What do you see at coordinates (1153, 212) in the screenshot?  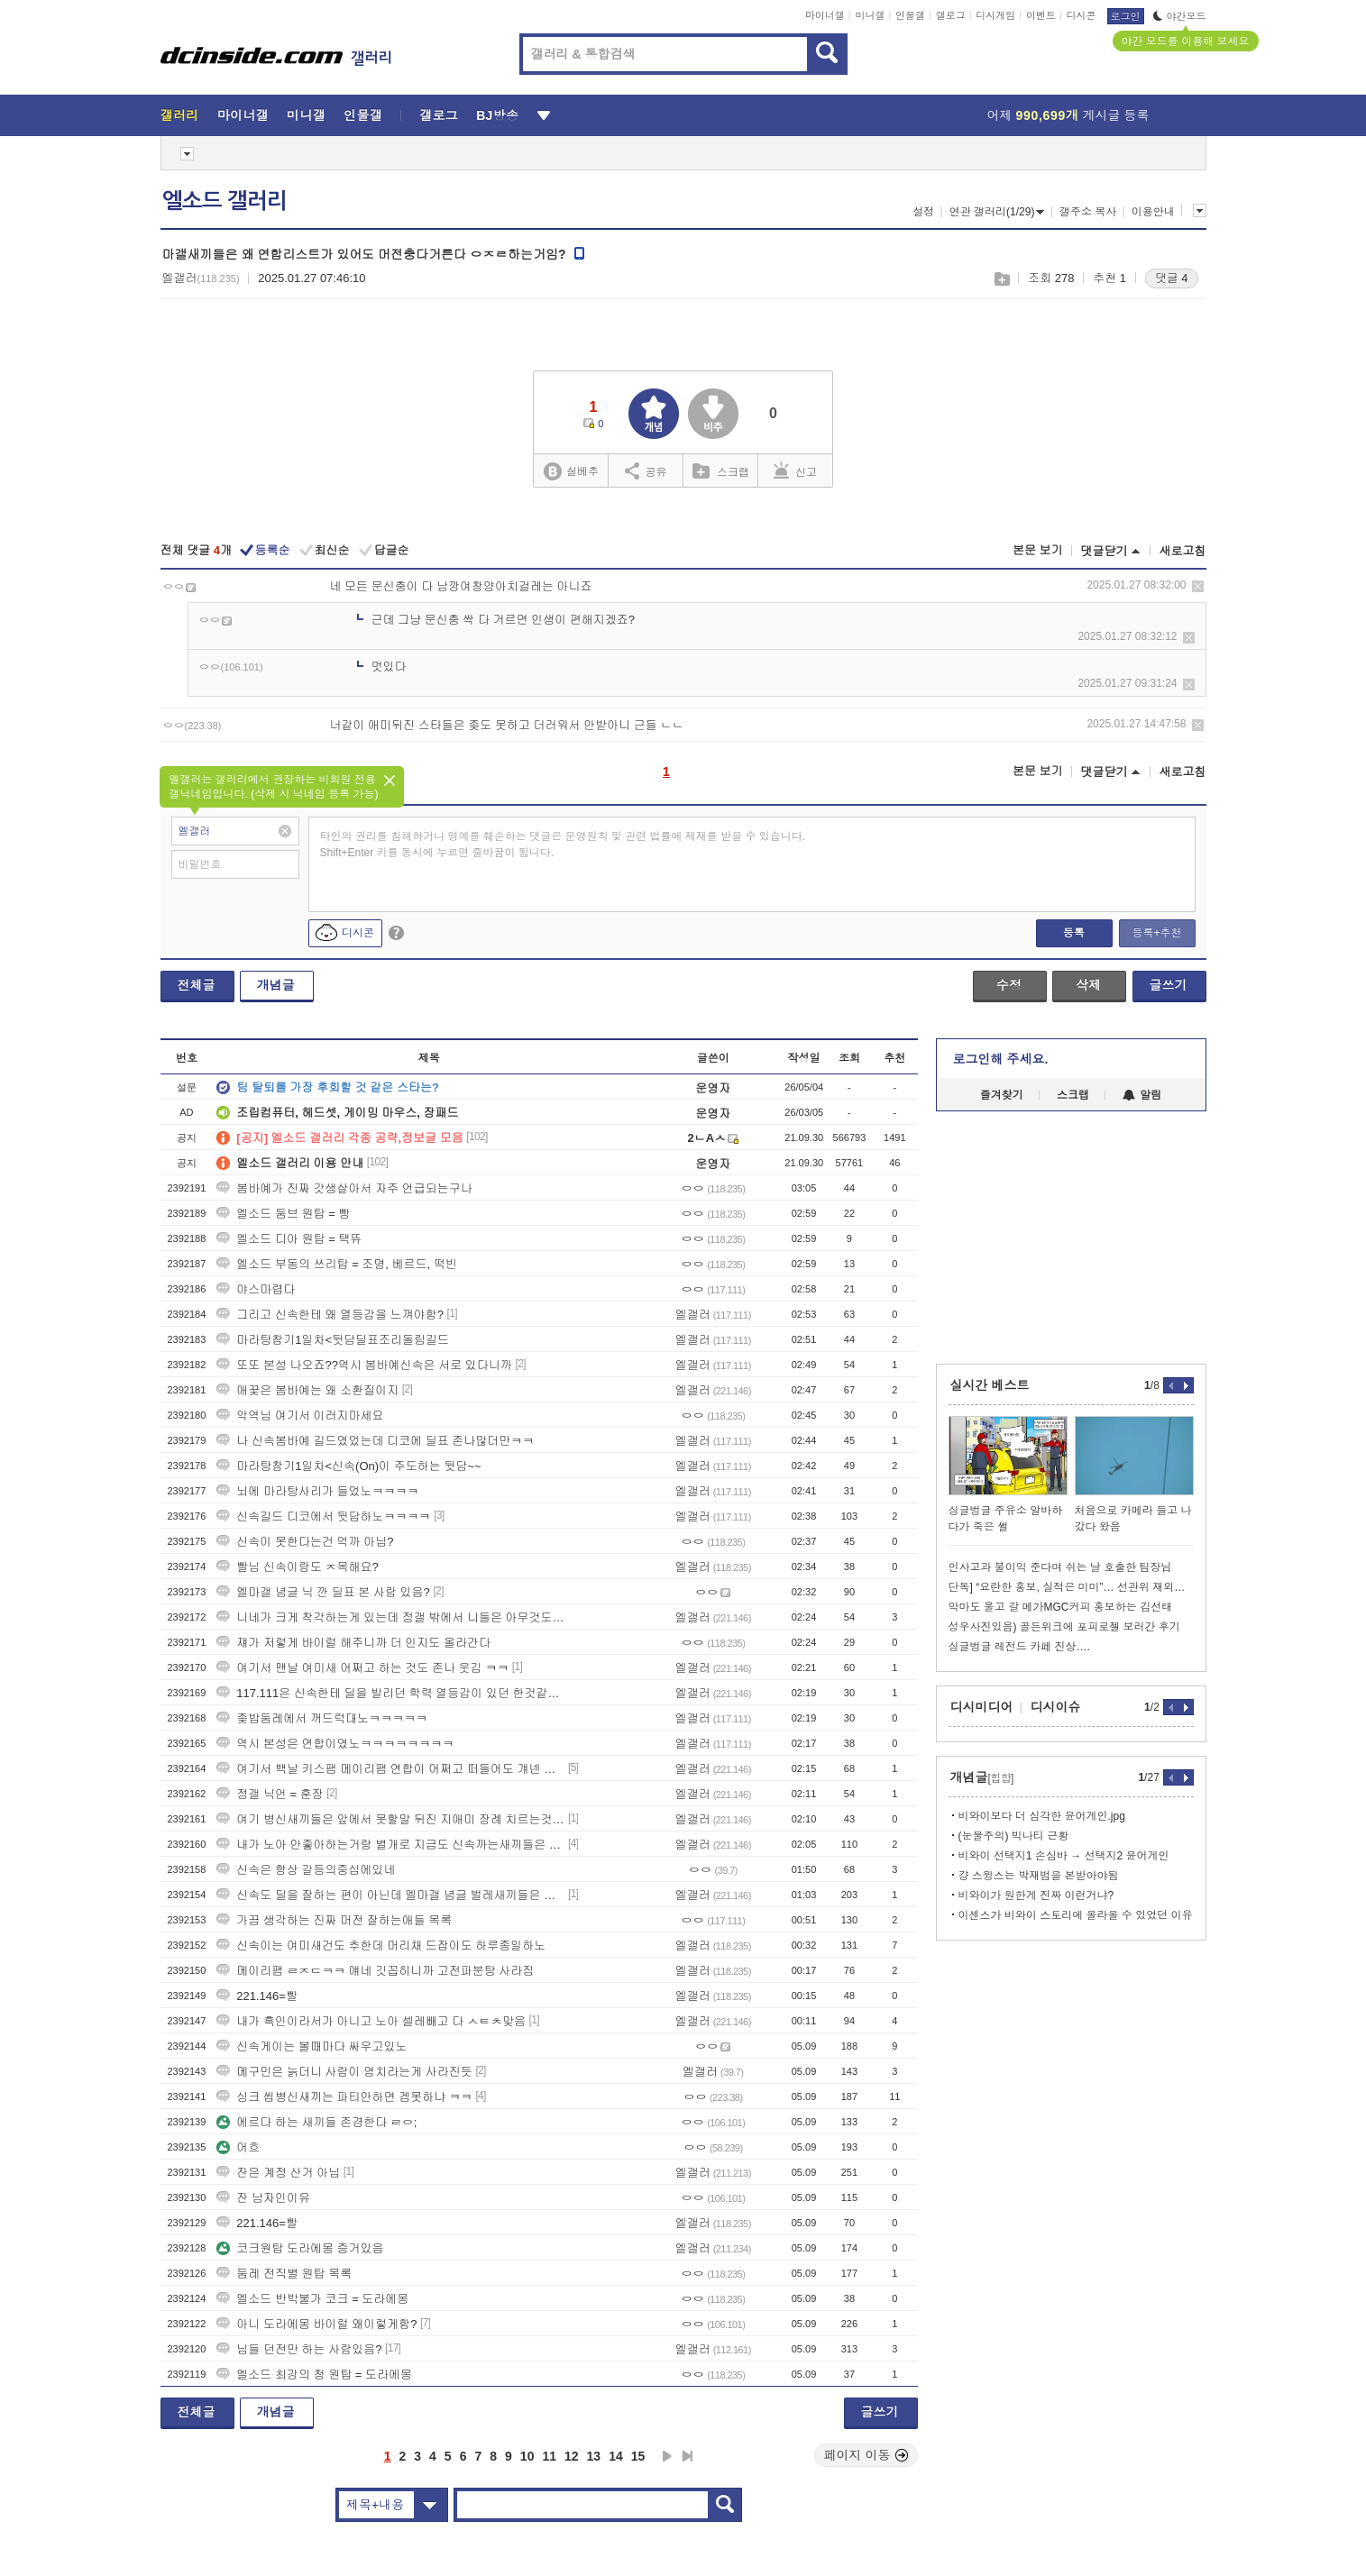 I see `이용안내` at bounding box center [1153, 212].